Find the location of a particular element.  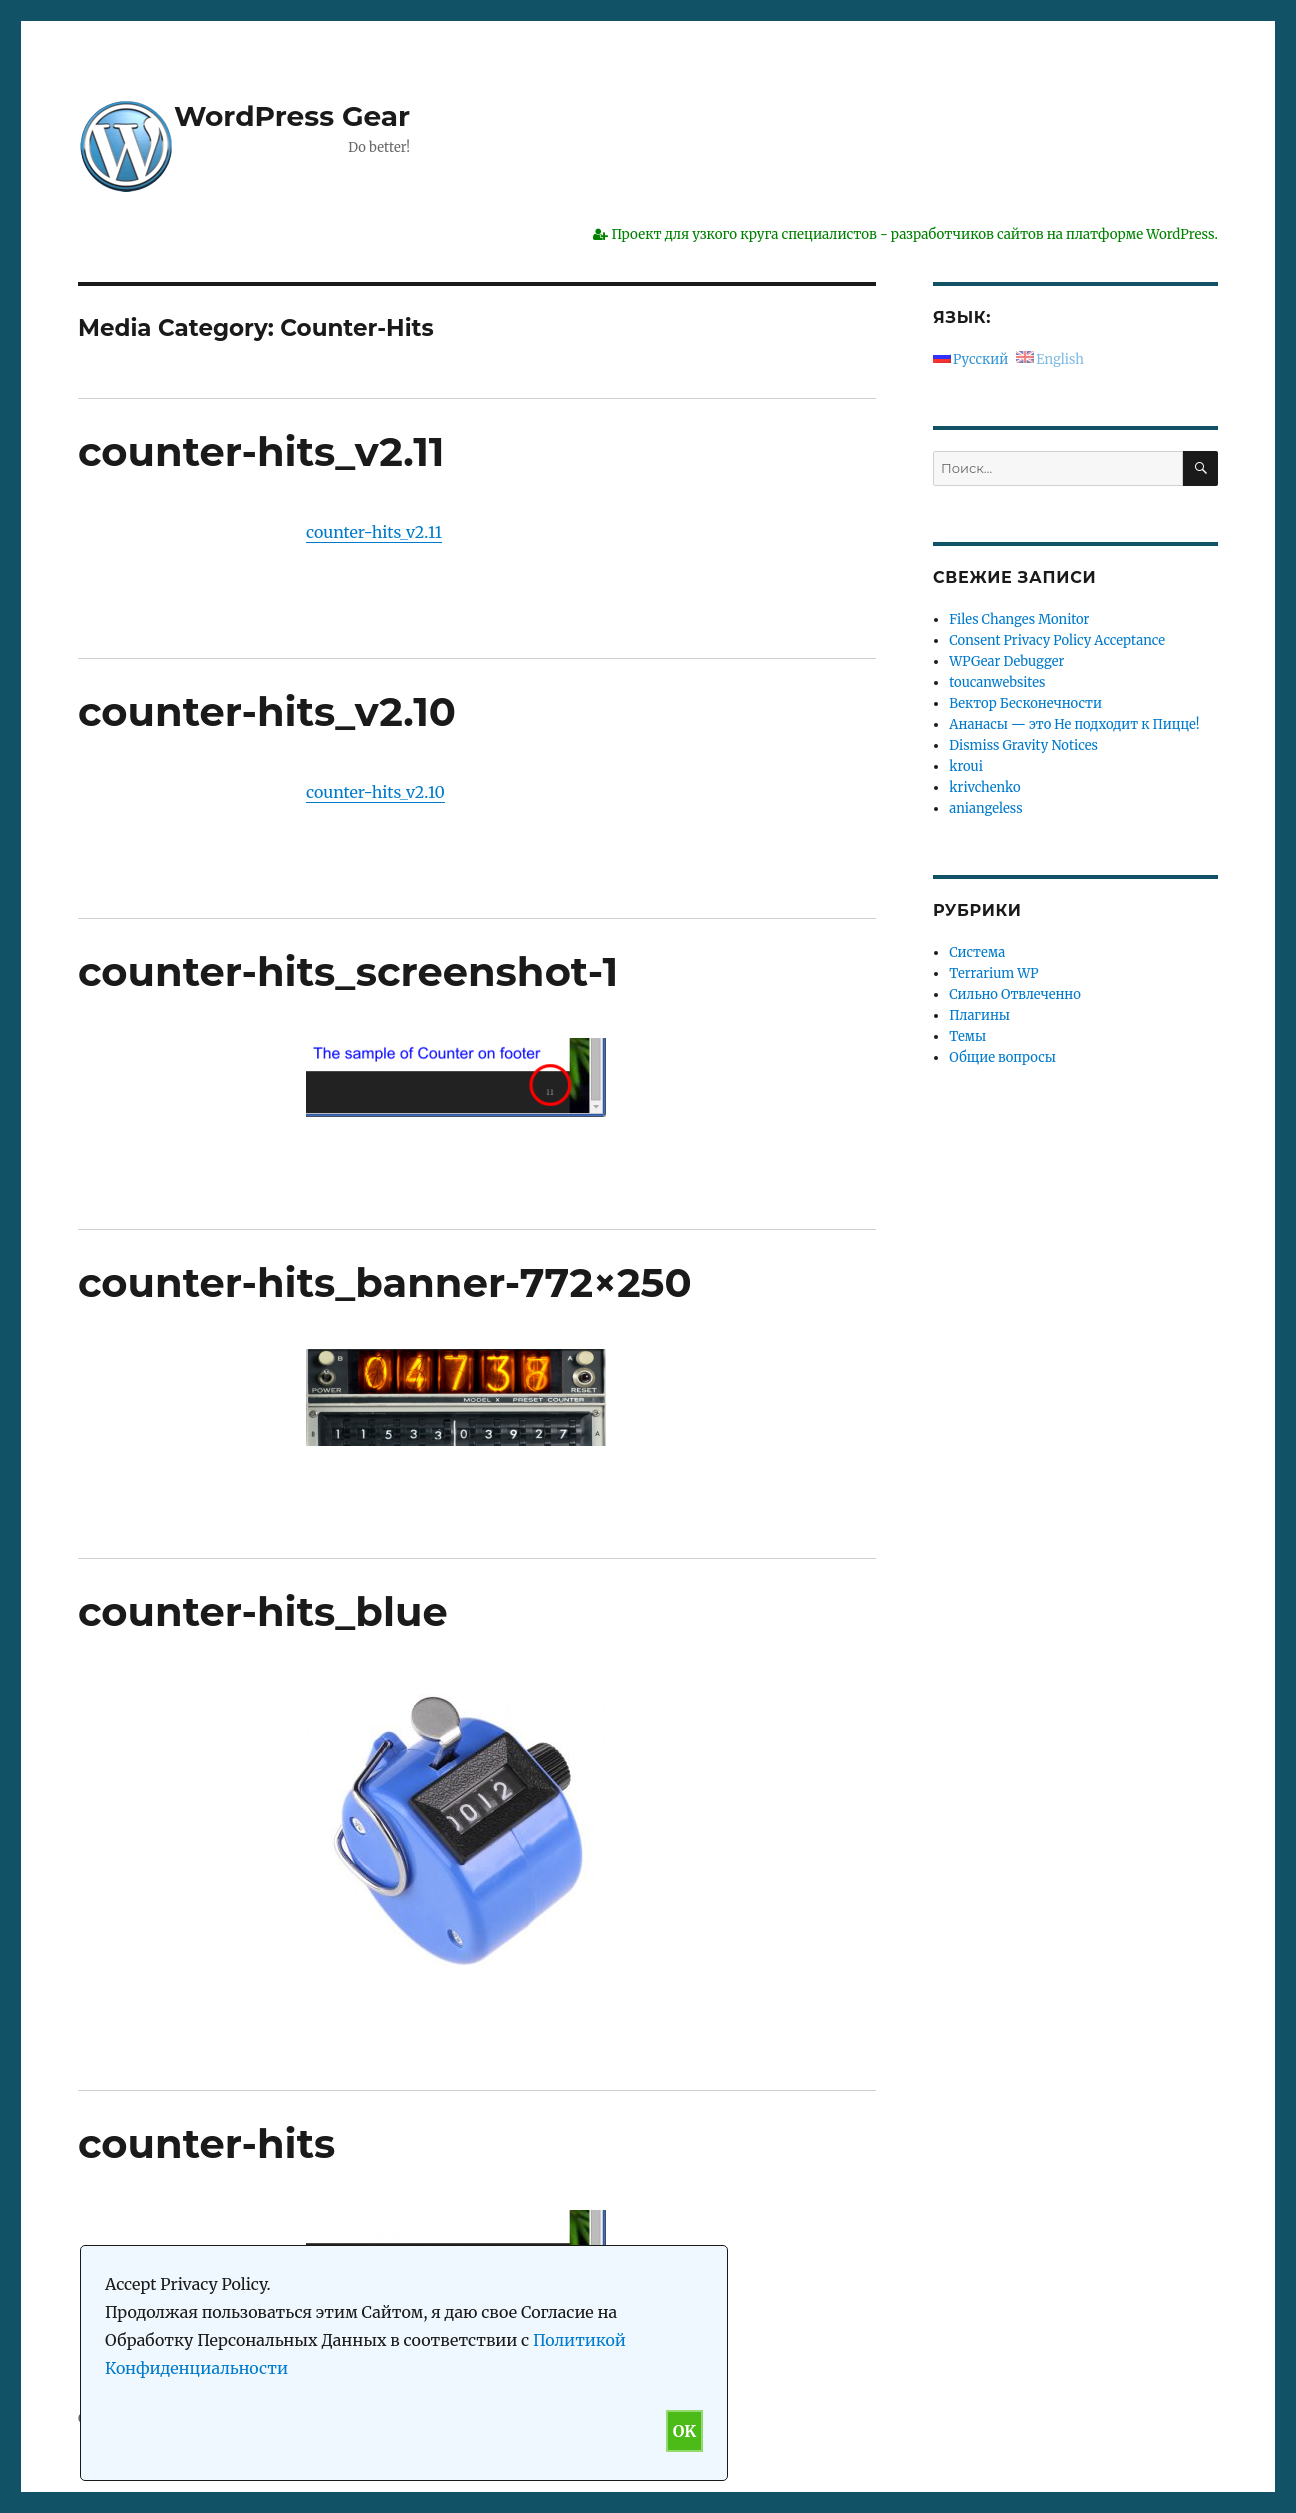

Dismiss Gravity Notices is located at coordinates (1023, 745).